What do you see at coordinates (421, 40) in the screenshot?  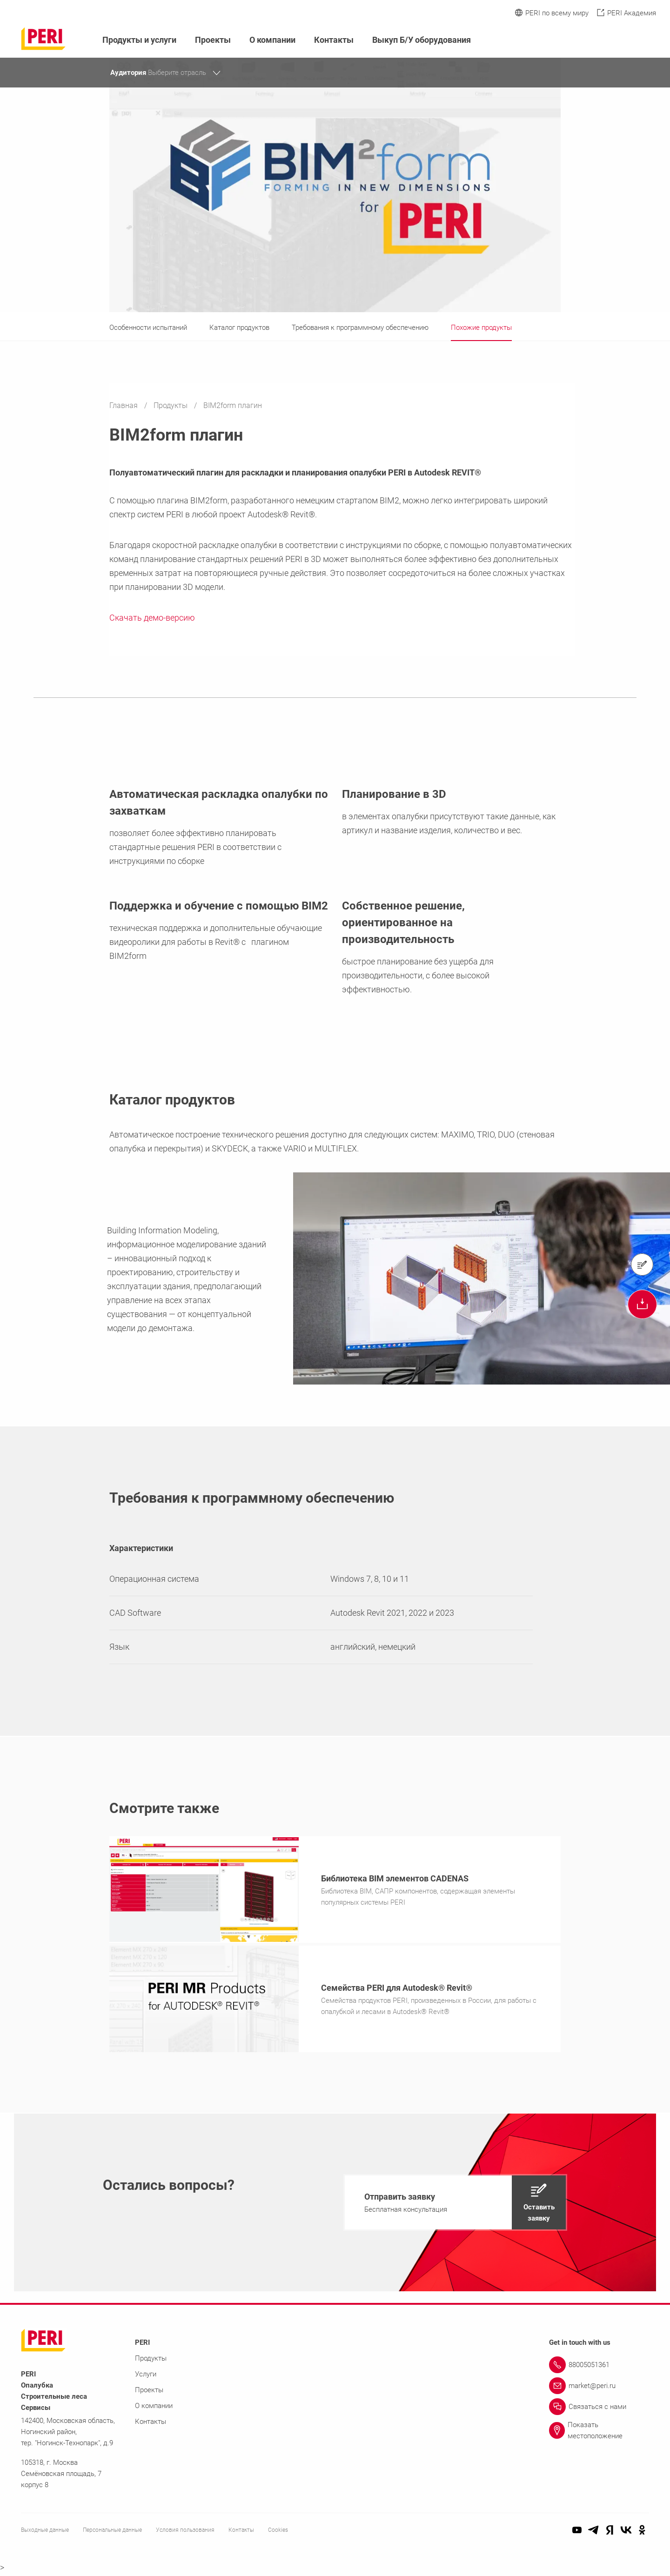 I see `Выкуп Б/У оборудования` at bounding box center [421, 40].